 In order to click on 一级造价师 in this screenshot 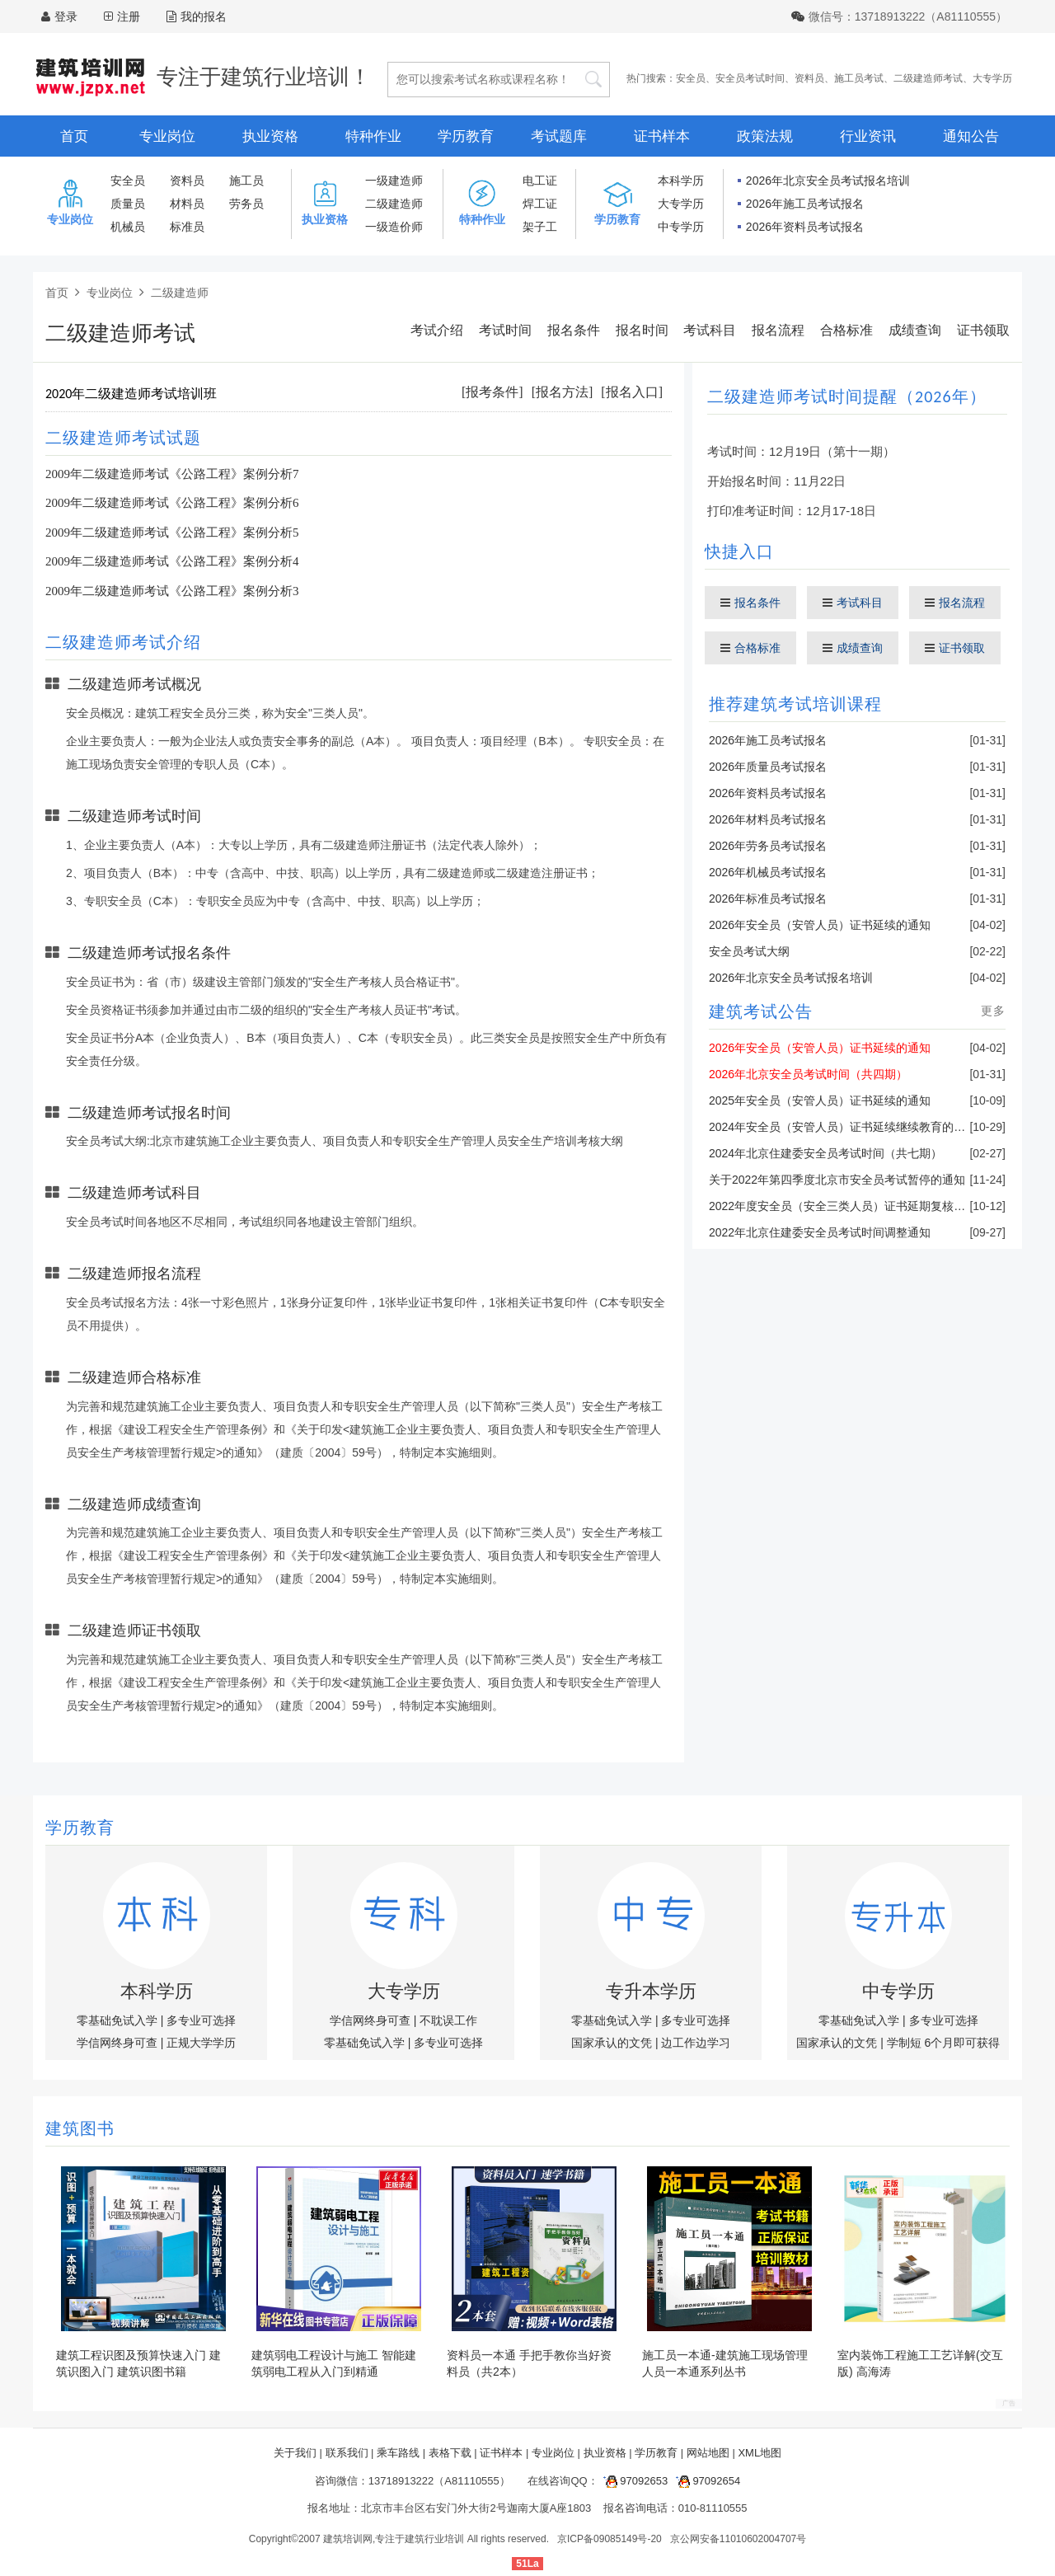, I will do `click(394, 226)`.